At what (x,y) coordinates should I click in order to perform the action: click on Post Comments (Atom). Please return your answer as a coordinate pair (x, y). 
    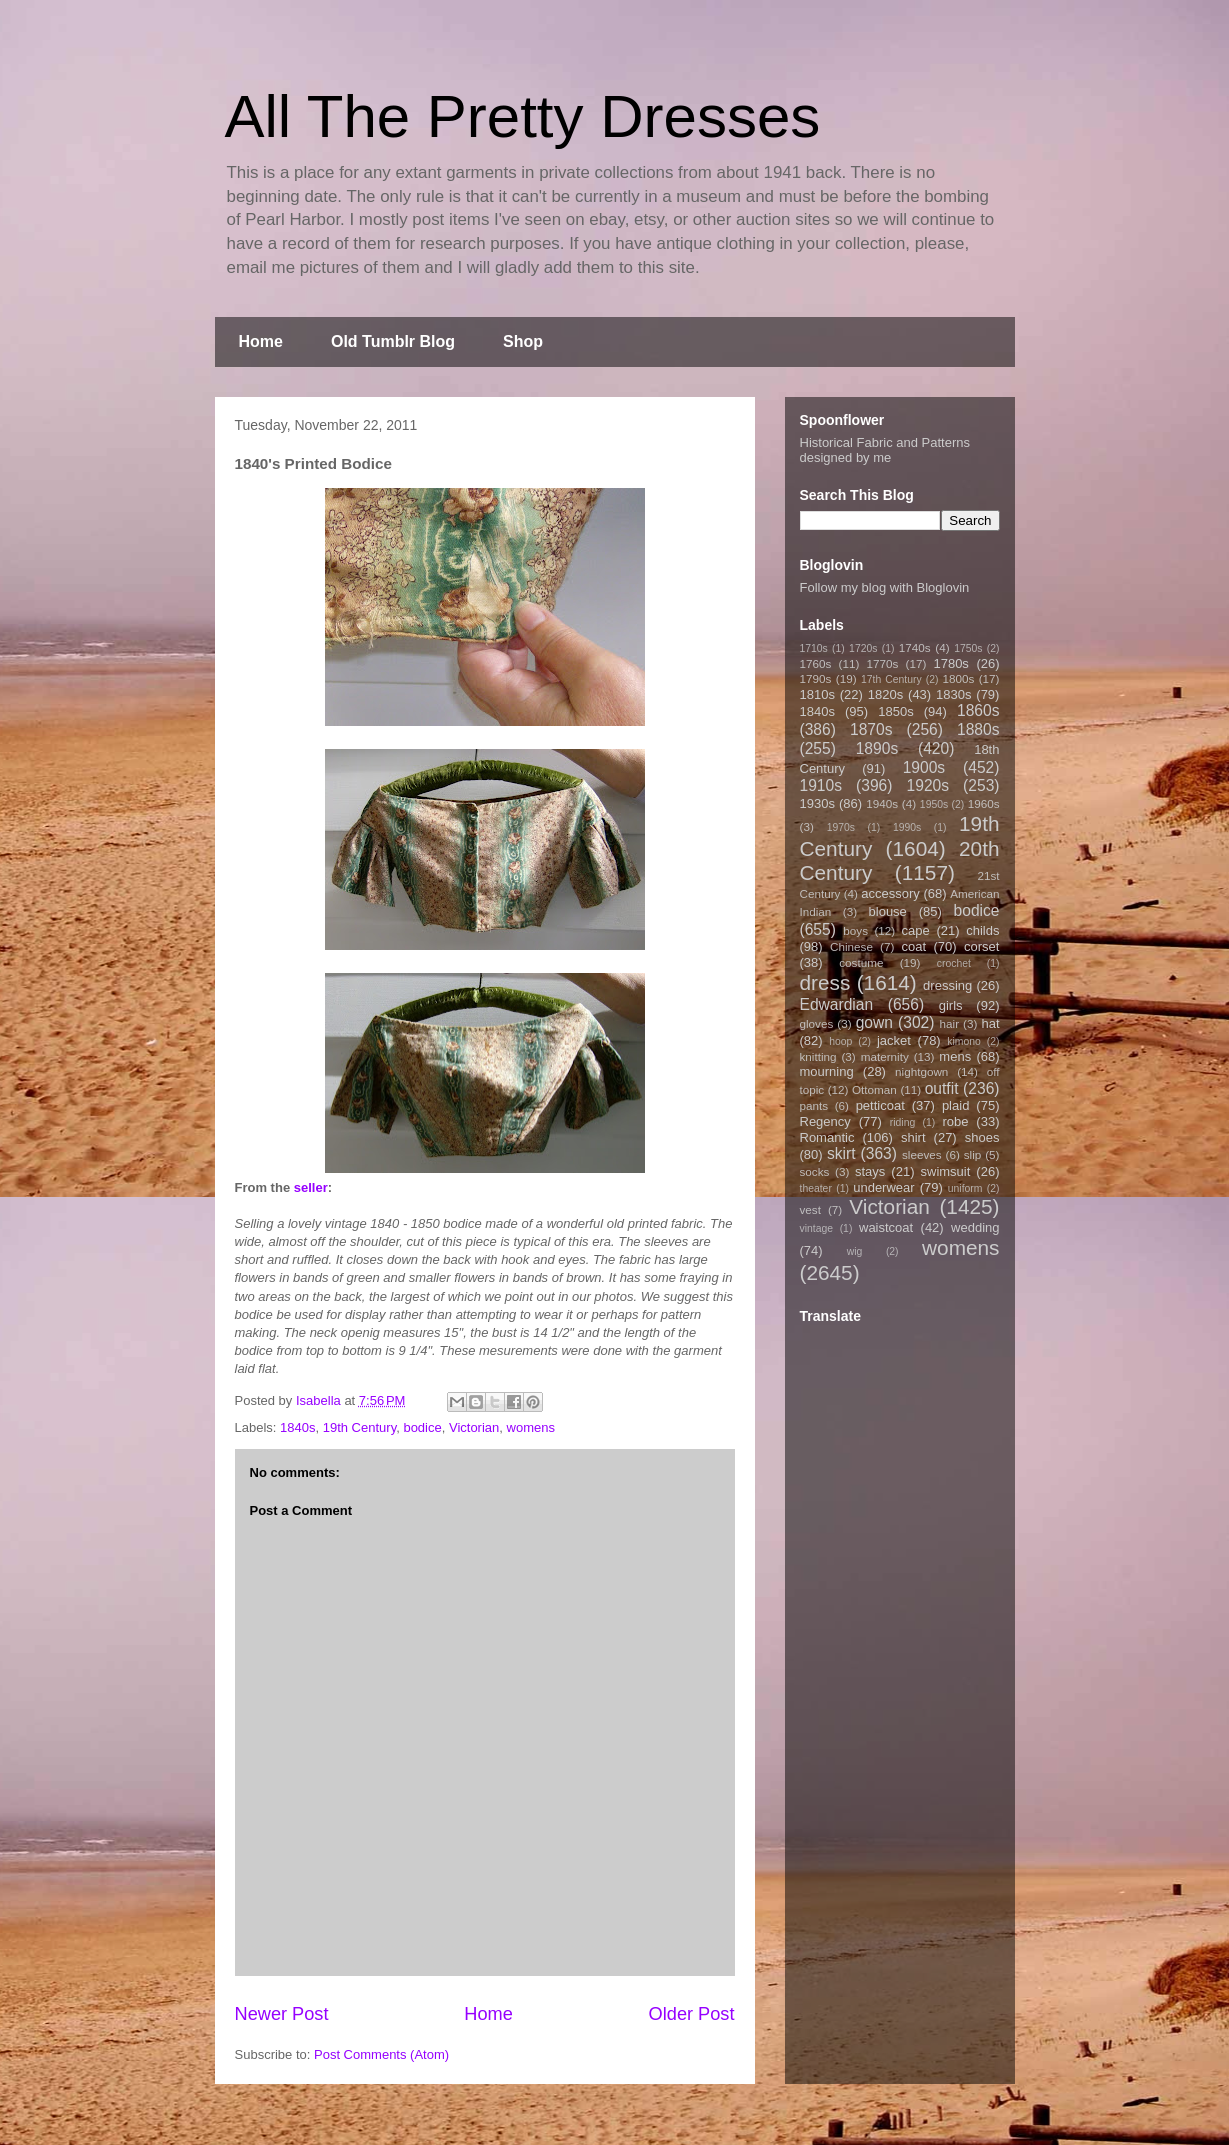
    Looking at the image, I should click on (381, 2054).